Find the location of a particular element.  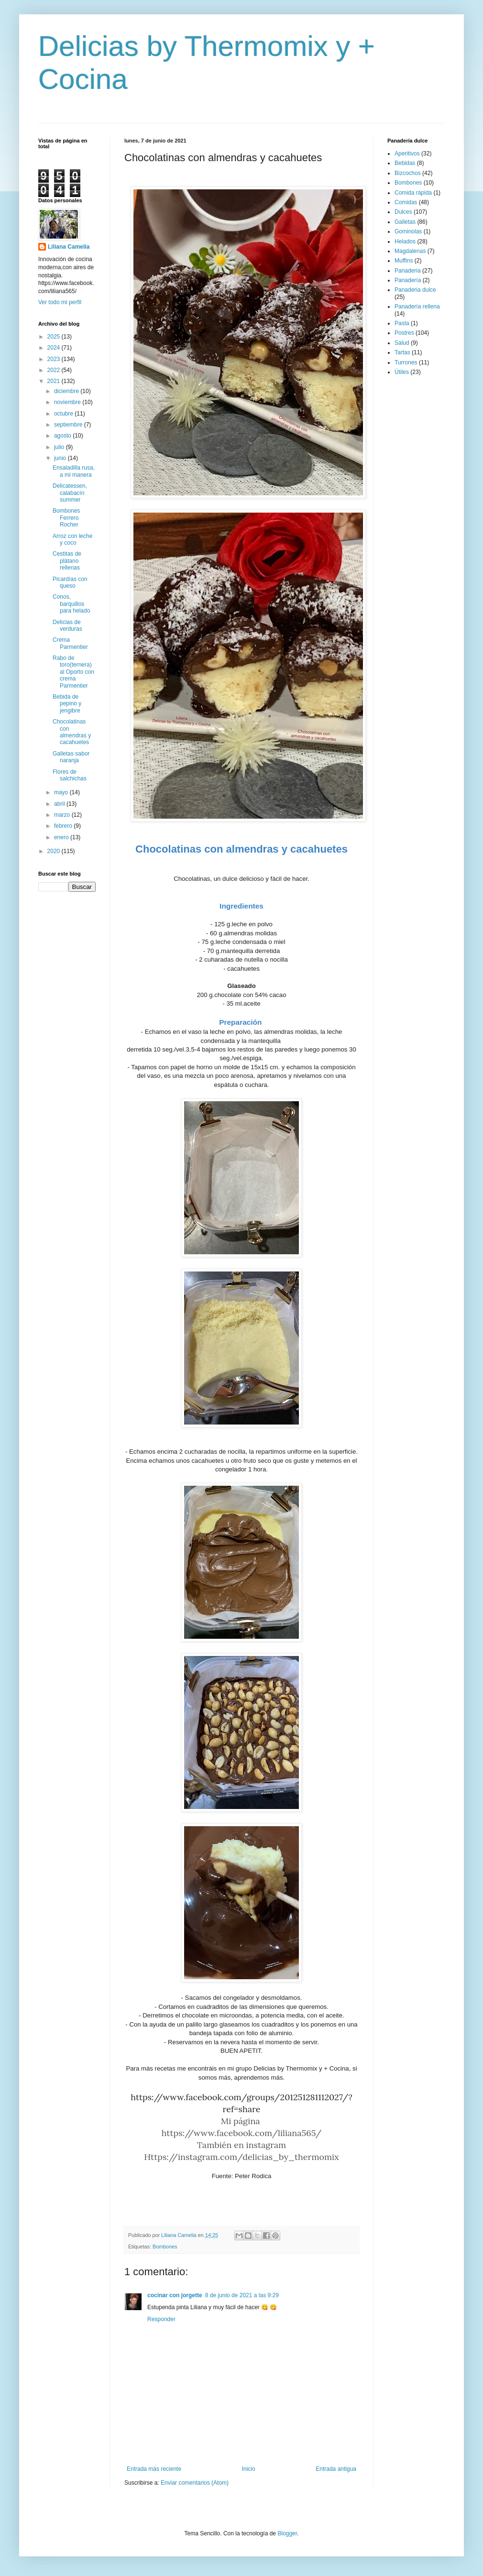

Galletas sabor naranja is located at coordinates (71, 757).